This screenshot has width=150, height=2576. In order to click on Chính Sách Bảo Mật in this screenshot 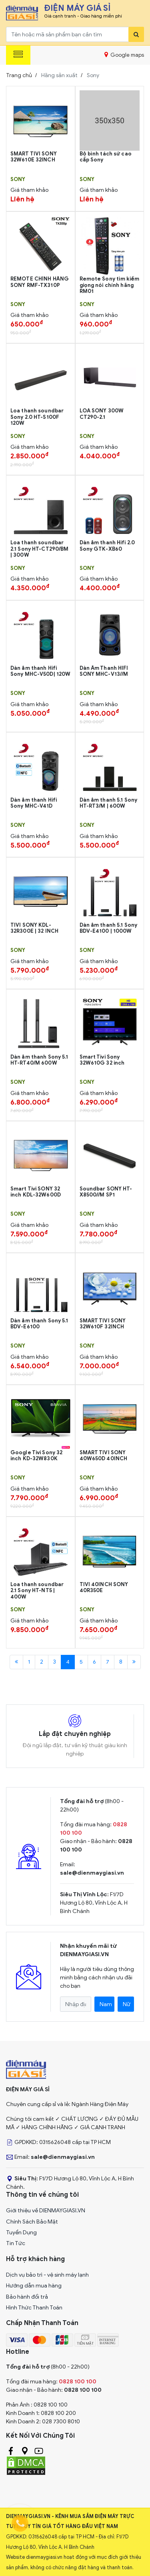, I will do `click(32, 2221)`.